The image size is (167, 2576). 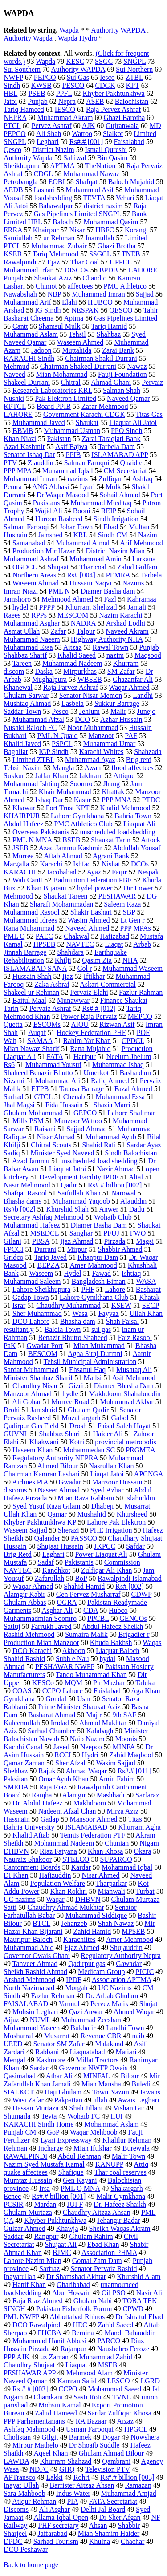 I want to click on Wasi Zafar, so click(x=28, y=2100).